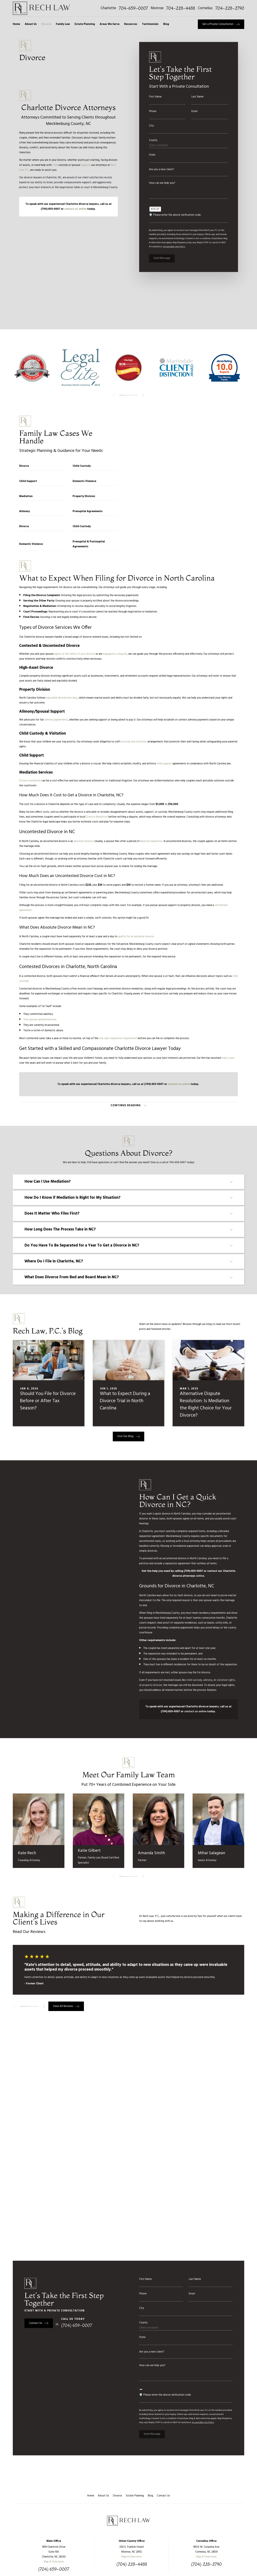 Image resolution: width=257 pixels, height=2576 pixels. I want to click on [View next item], so click(143, 395).